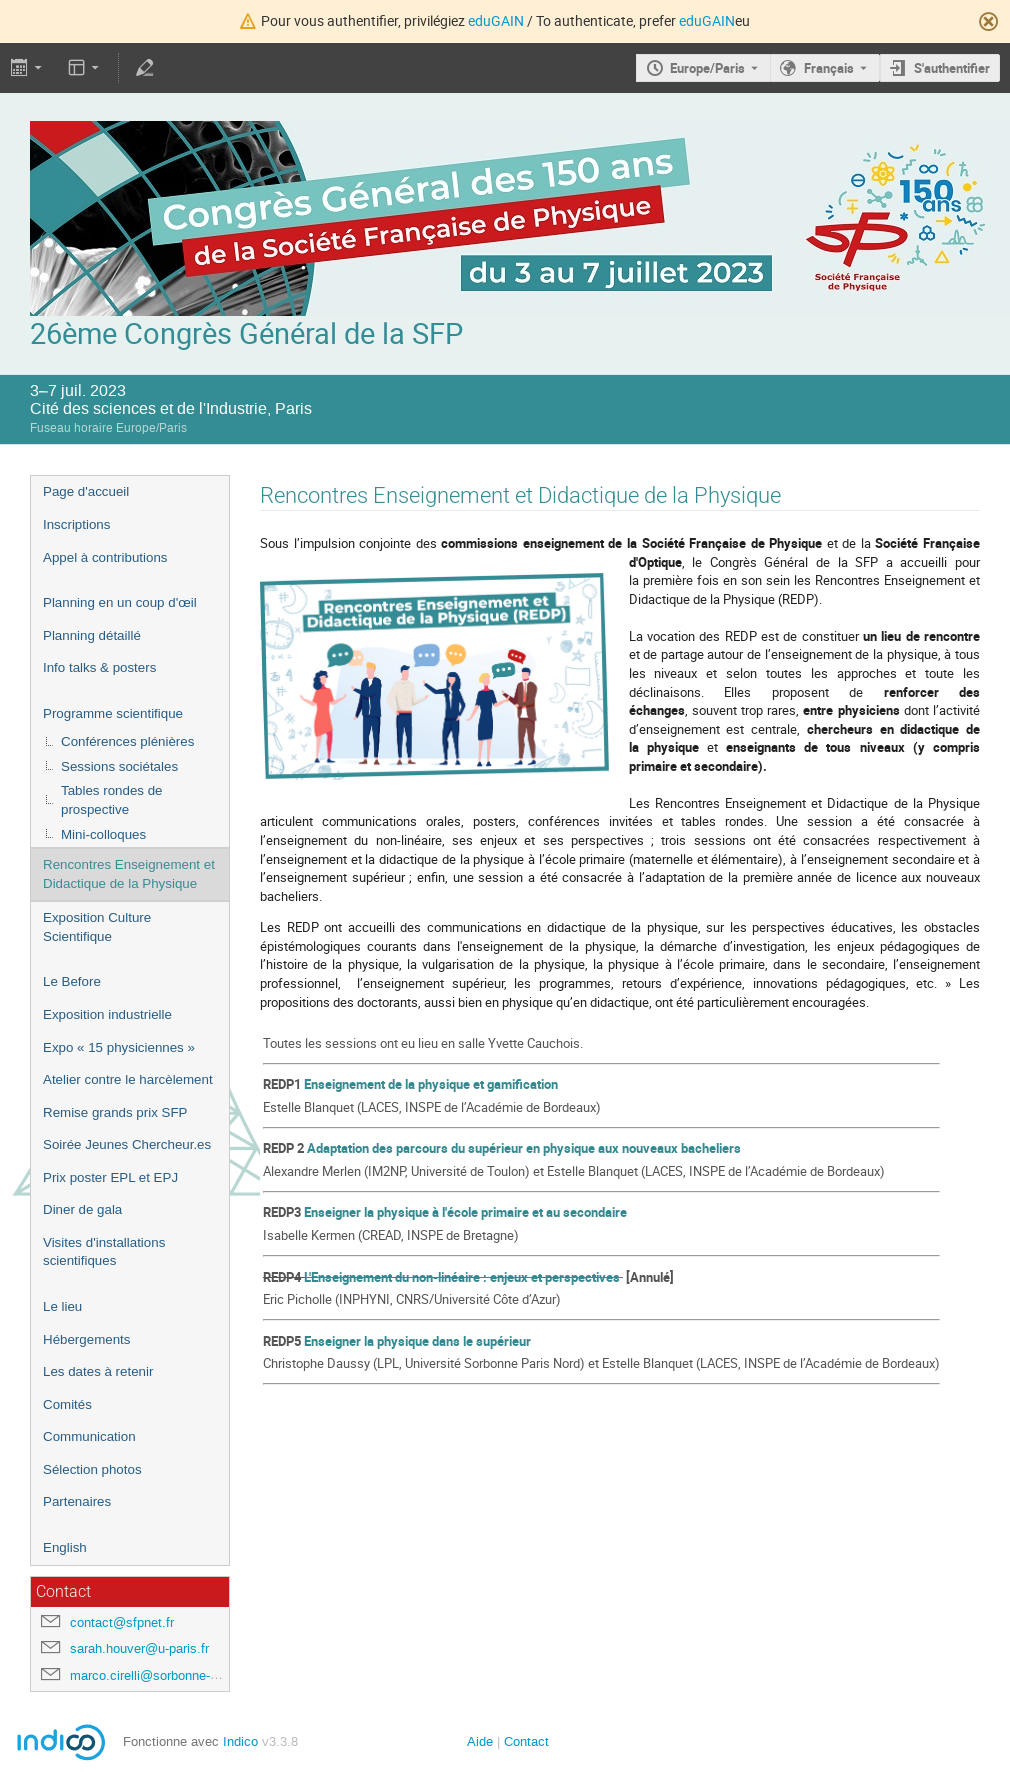 The image size is (1010, 1772). I want to click on Sessions sociétales, so click(119, 766).